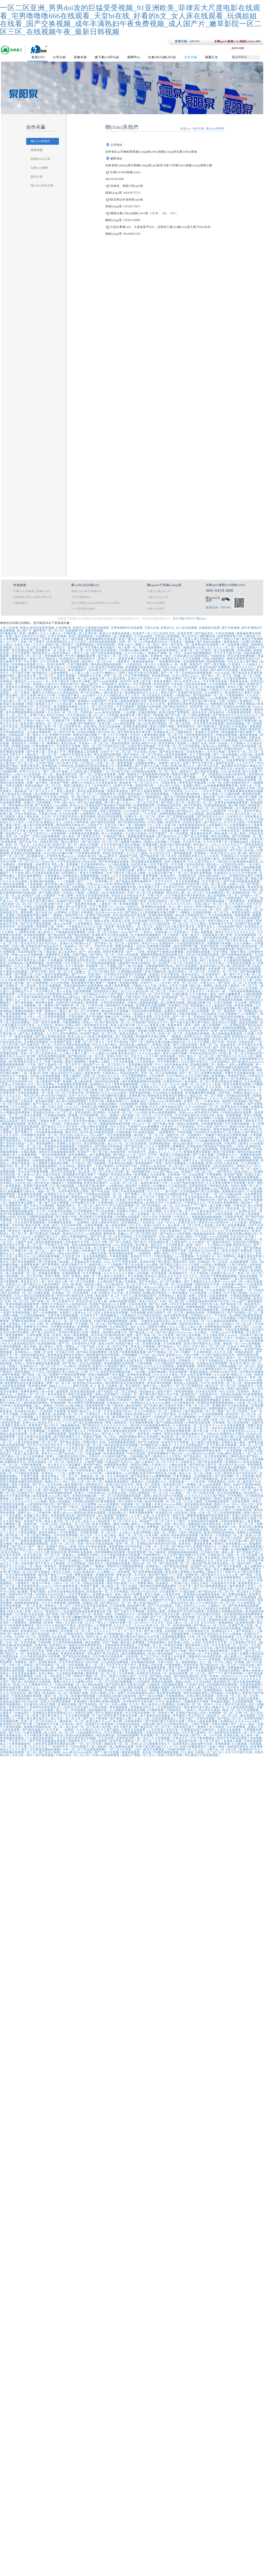 This screenshot has width=264, height=2576. Describe the element at coordinates (201, 1453) in the screenshot. I see `eeuss鲁丝片eeuss影院` at that location.